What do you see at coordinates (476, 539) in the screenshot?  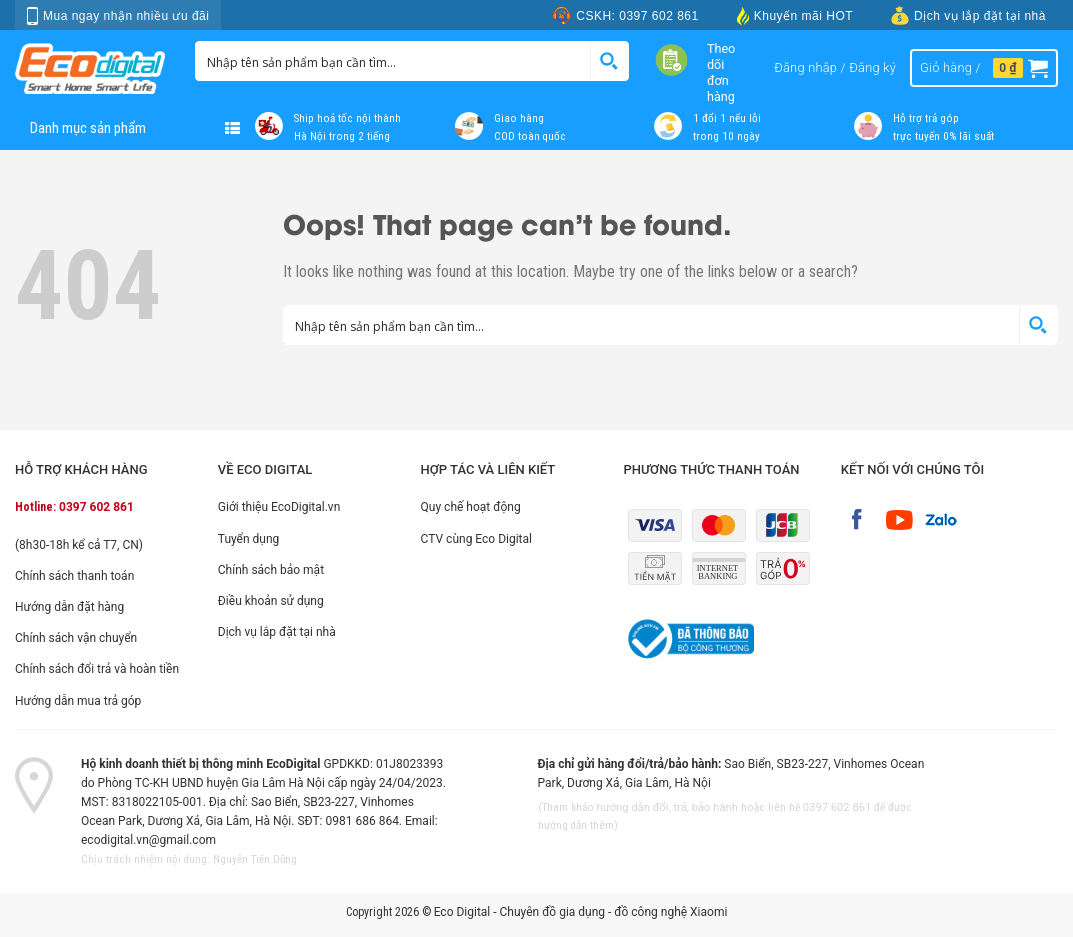 I see `CTV cùng Eco Digital` at bounding box center [476, 539].